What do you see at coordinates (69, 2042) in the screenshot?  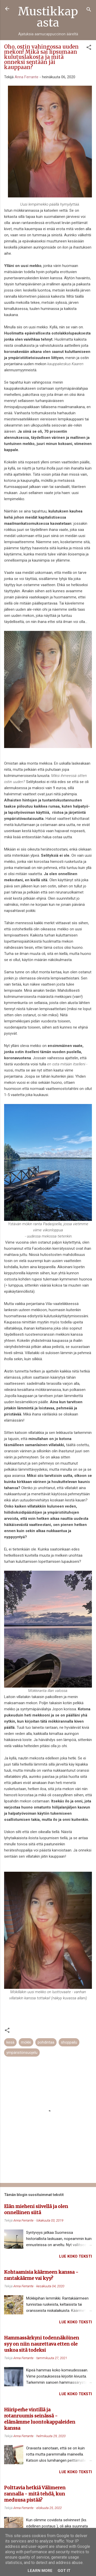 I see `shoppailu` at bounding box center [69, 2042].